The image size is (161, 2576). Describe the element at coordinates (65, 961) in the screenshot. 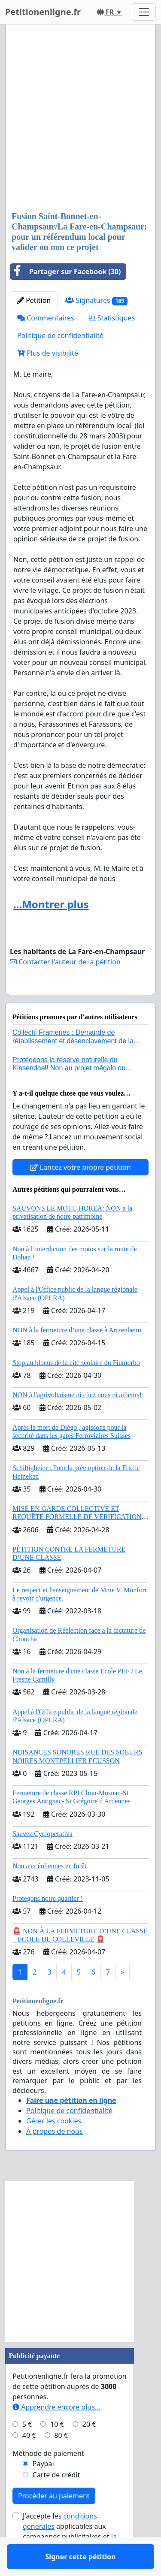

I see `Contacter l'auteur de la pétition` at that location.